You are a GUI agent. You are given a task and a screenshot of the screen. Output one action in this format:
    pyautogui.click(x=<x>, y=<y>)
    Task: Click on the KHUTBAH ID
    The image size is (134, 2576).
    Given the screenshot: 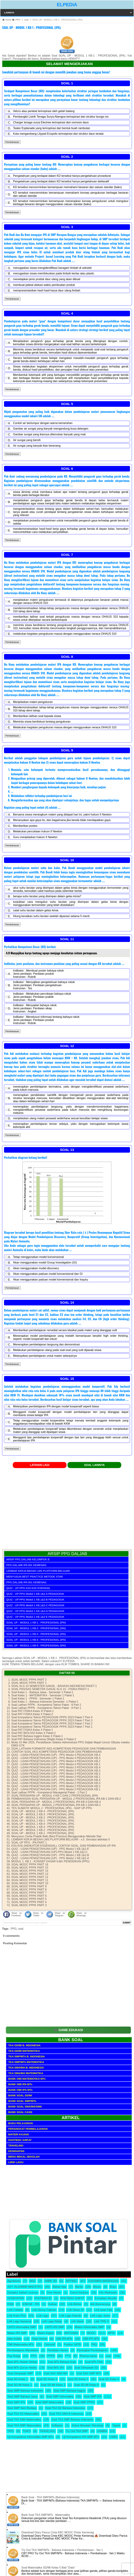 What is the action you would take?
    pyautogui.click(x=43, y=2298)
    